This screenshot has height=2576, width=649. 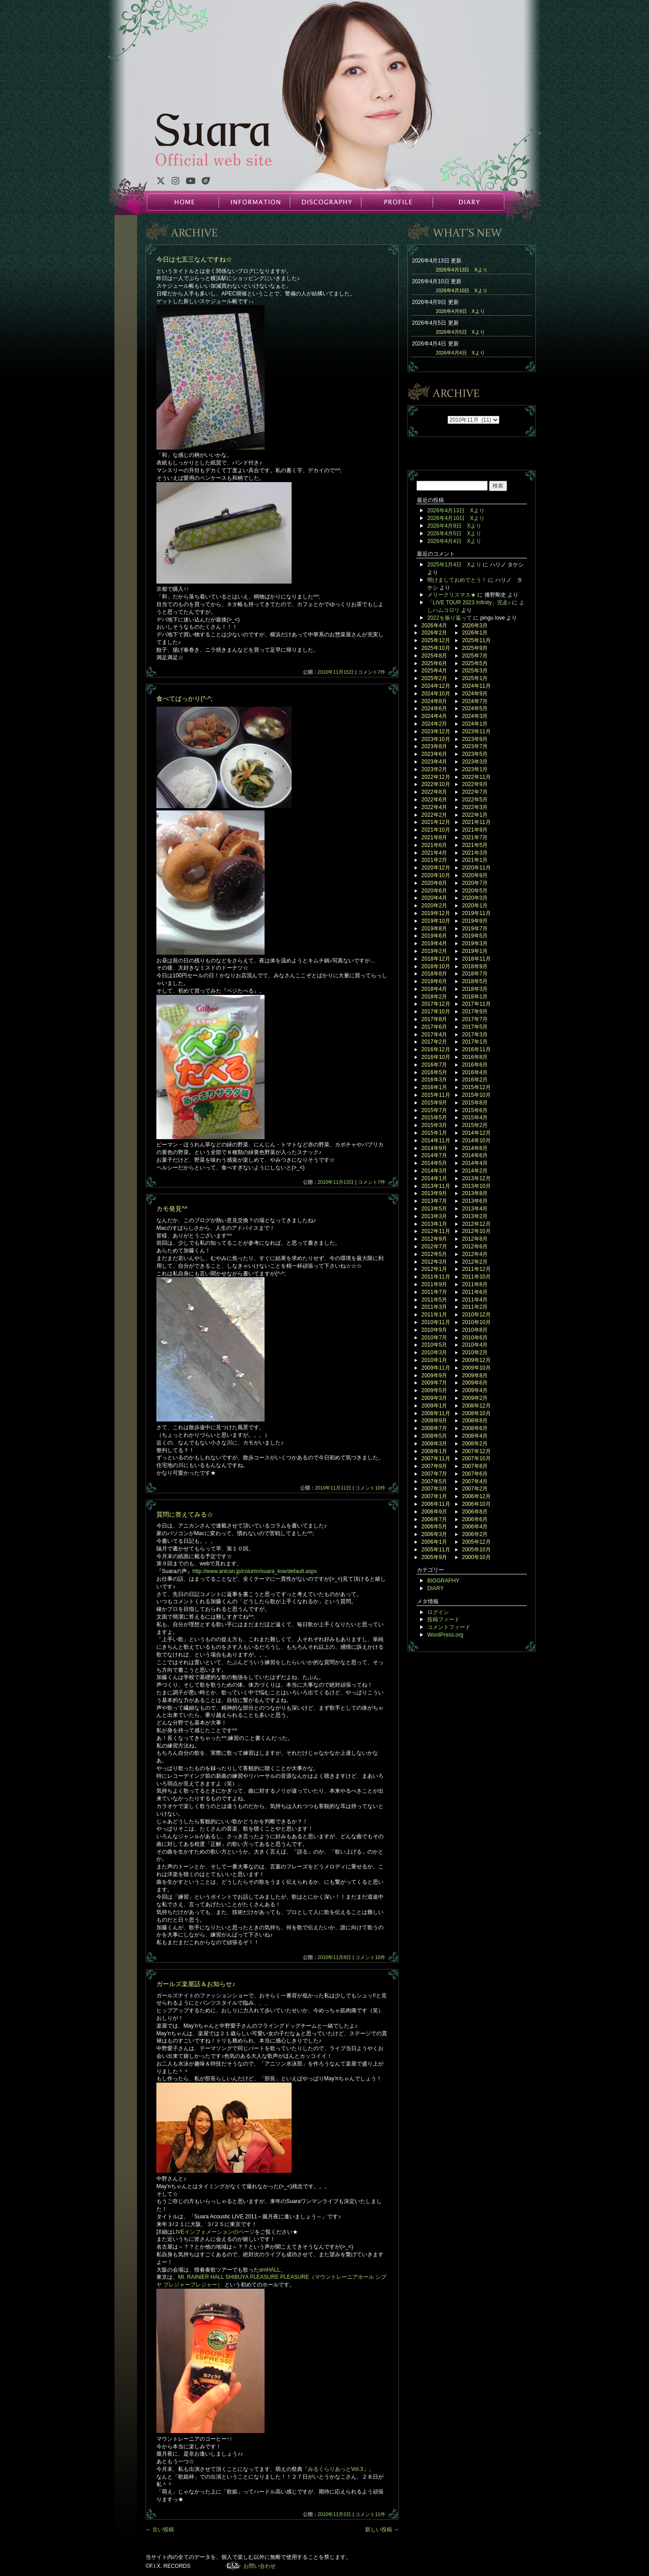 I want to click on 2008年1月, so click(x=434, y=1451).